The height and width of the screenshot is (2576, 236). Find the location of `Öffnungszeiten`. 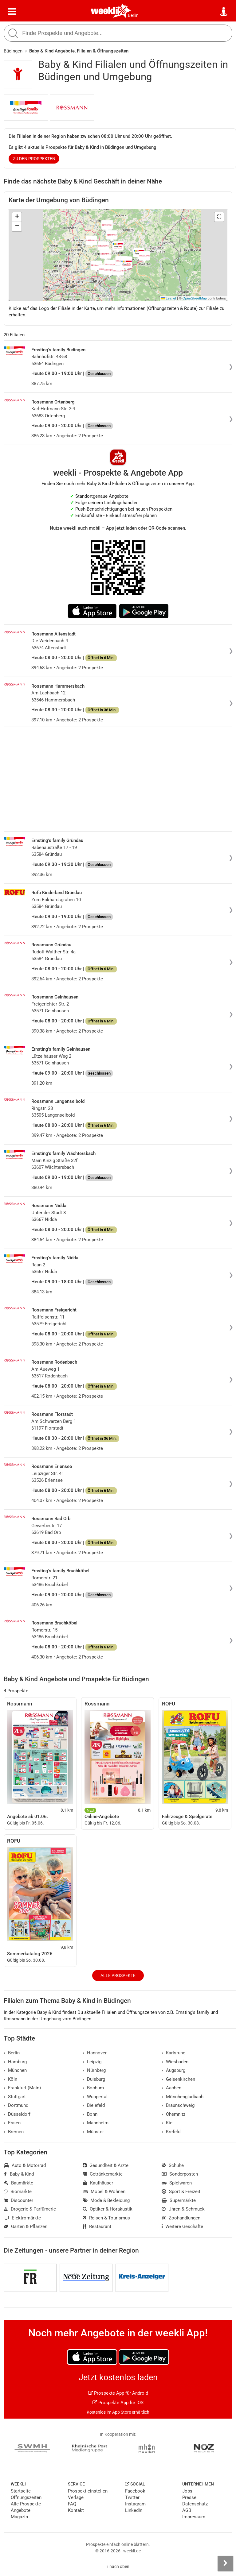

Öffnungszeiten is located at coordinates (26, 2497).